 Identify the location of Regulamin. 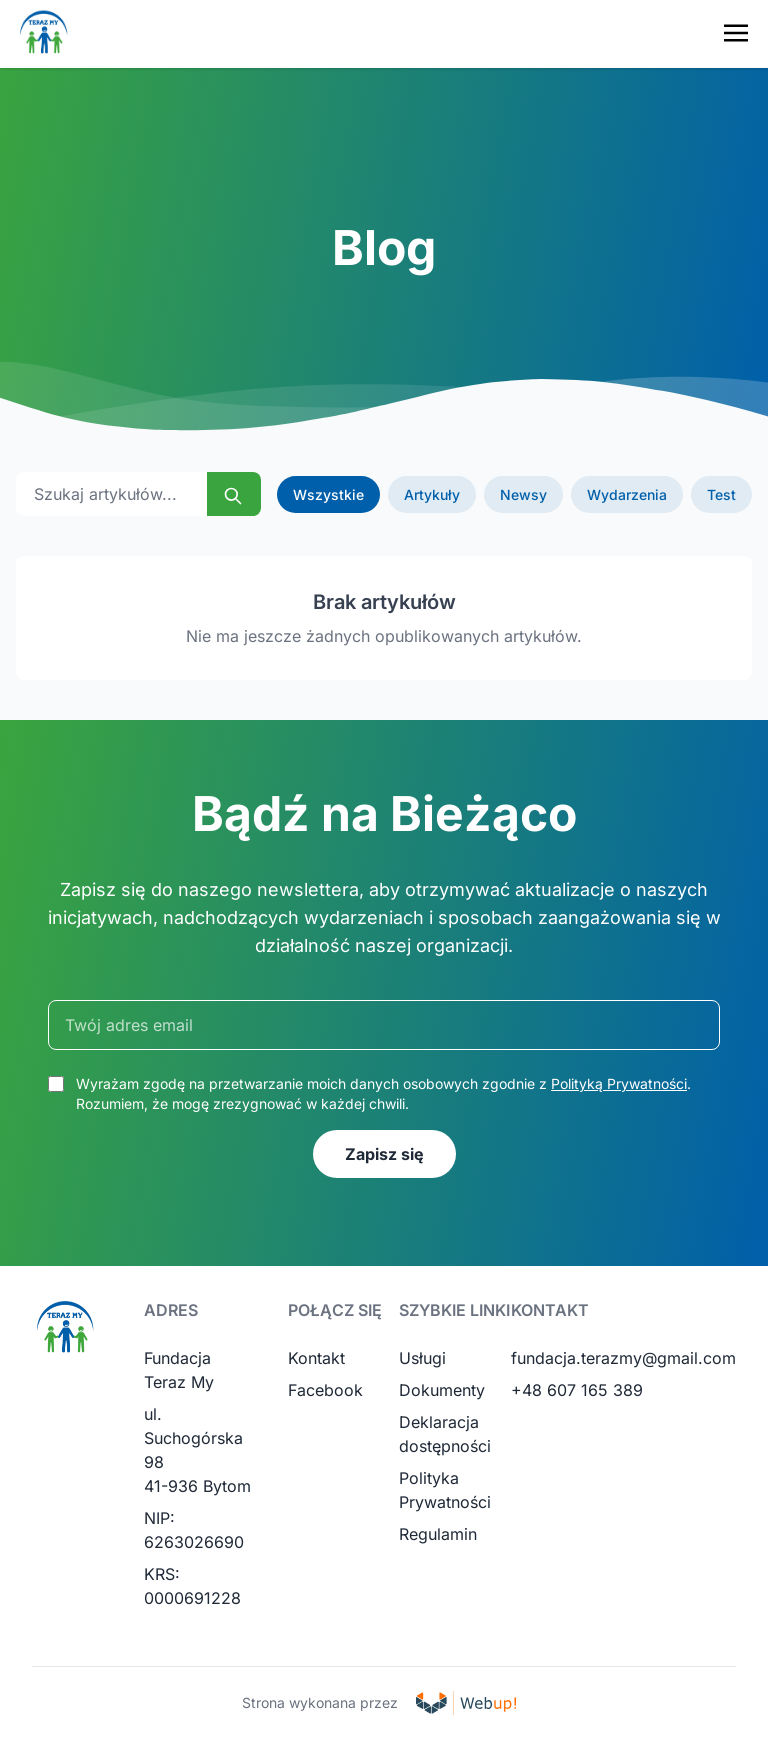
(438, 1534).